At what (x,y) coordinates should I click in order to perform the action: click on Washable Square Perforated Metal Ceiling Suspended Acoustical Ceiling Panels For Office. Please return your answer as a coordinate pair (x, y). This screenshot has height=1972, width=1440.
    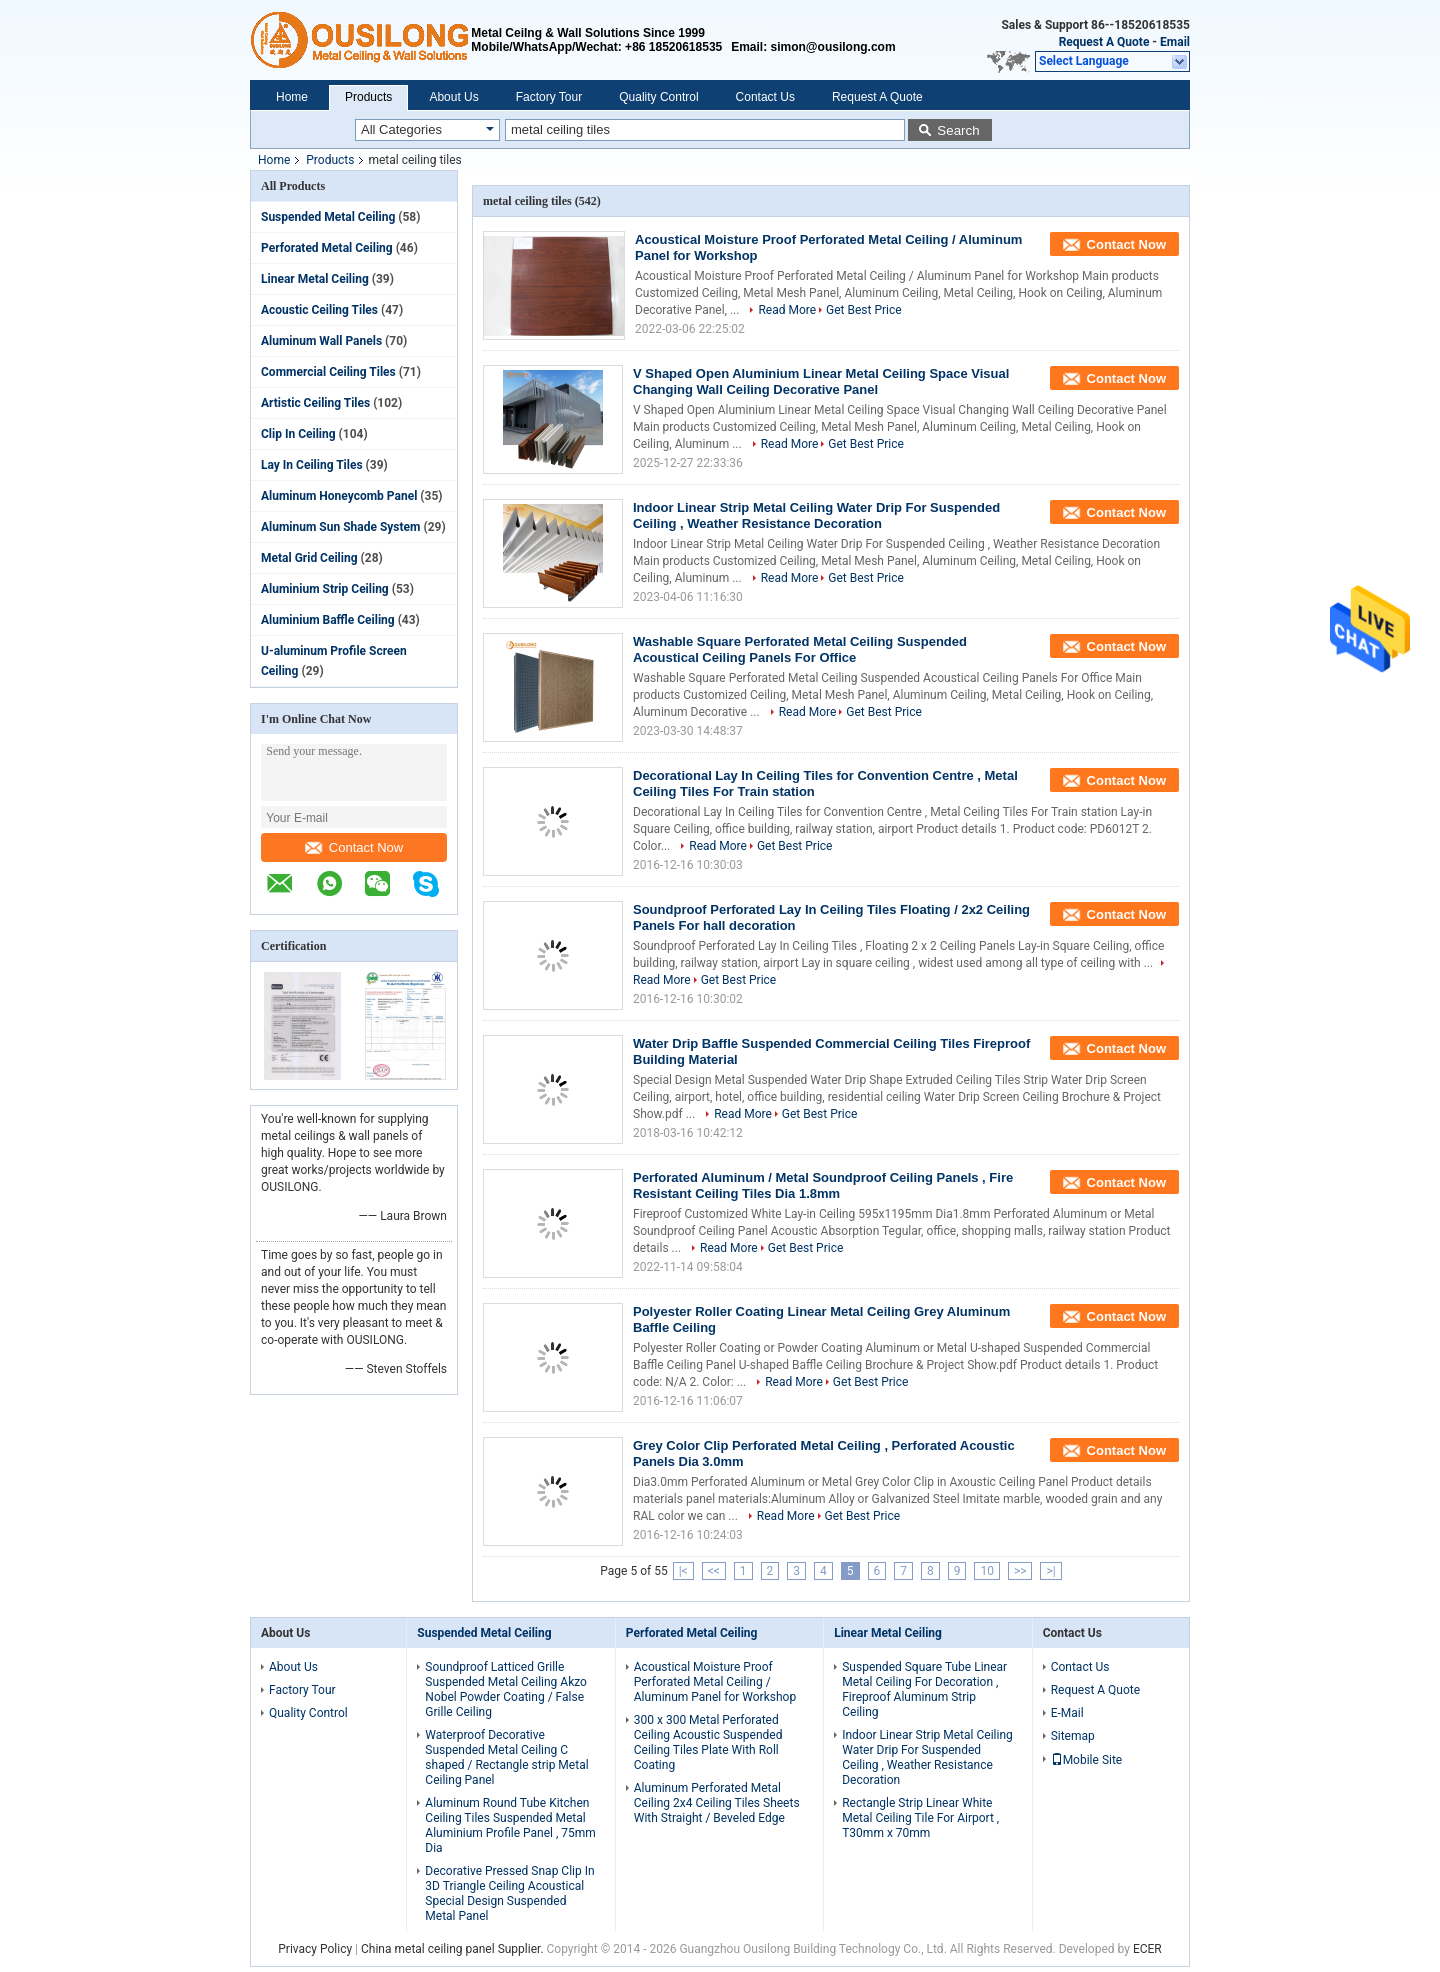
    Looking at the image, I should click on (800, 649).